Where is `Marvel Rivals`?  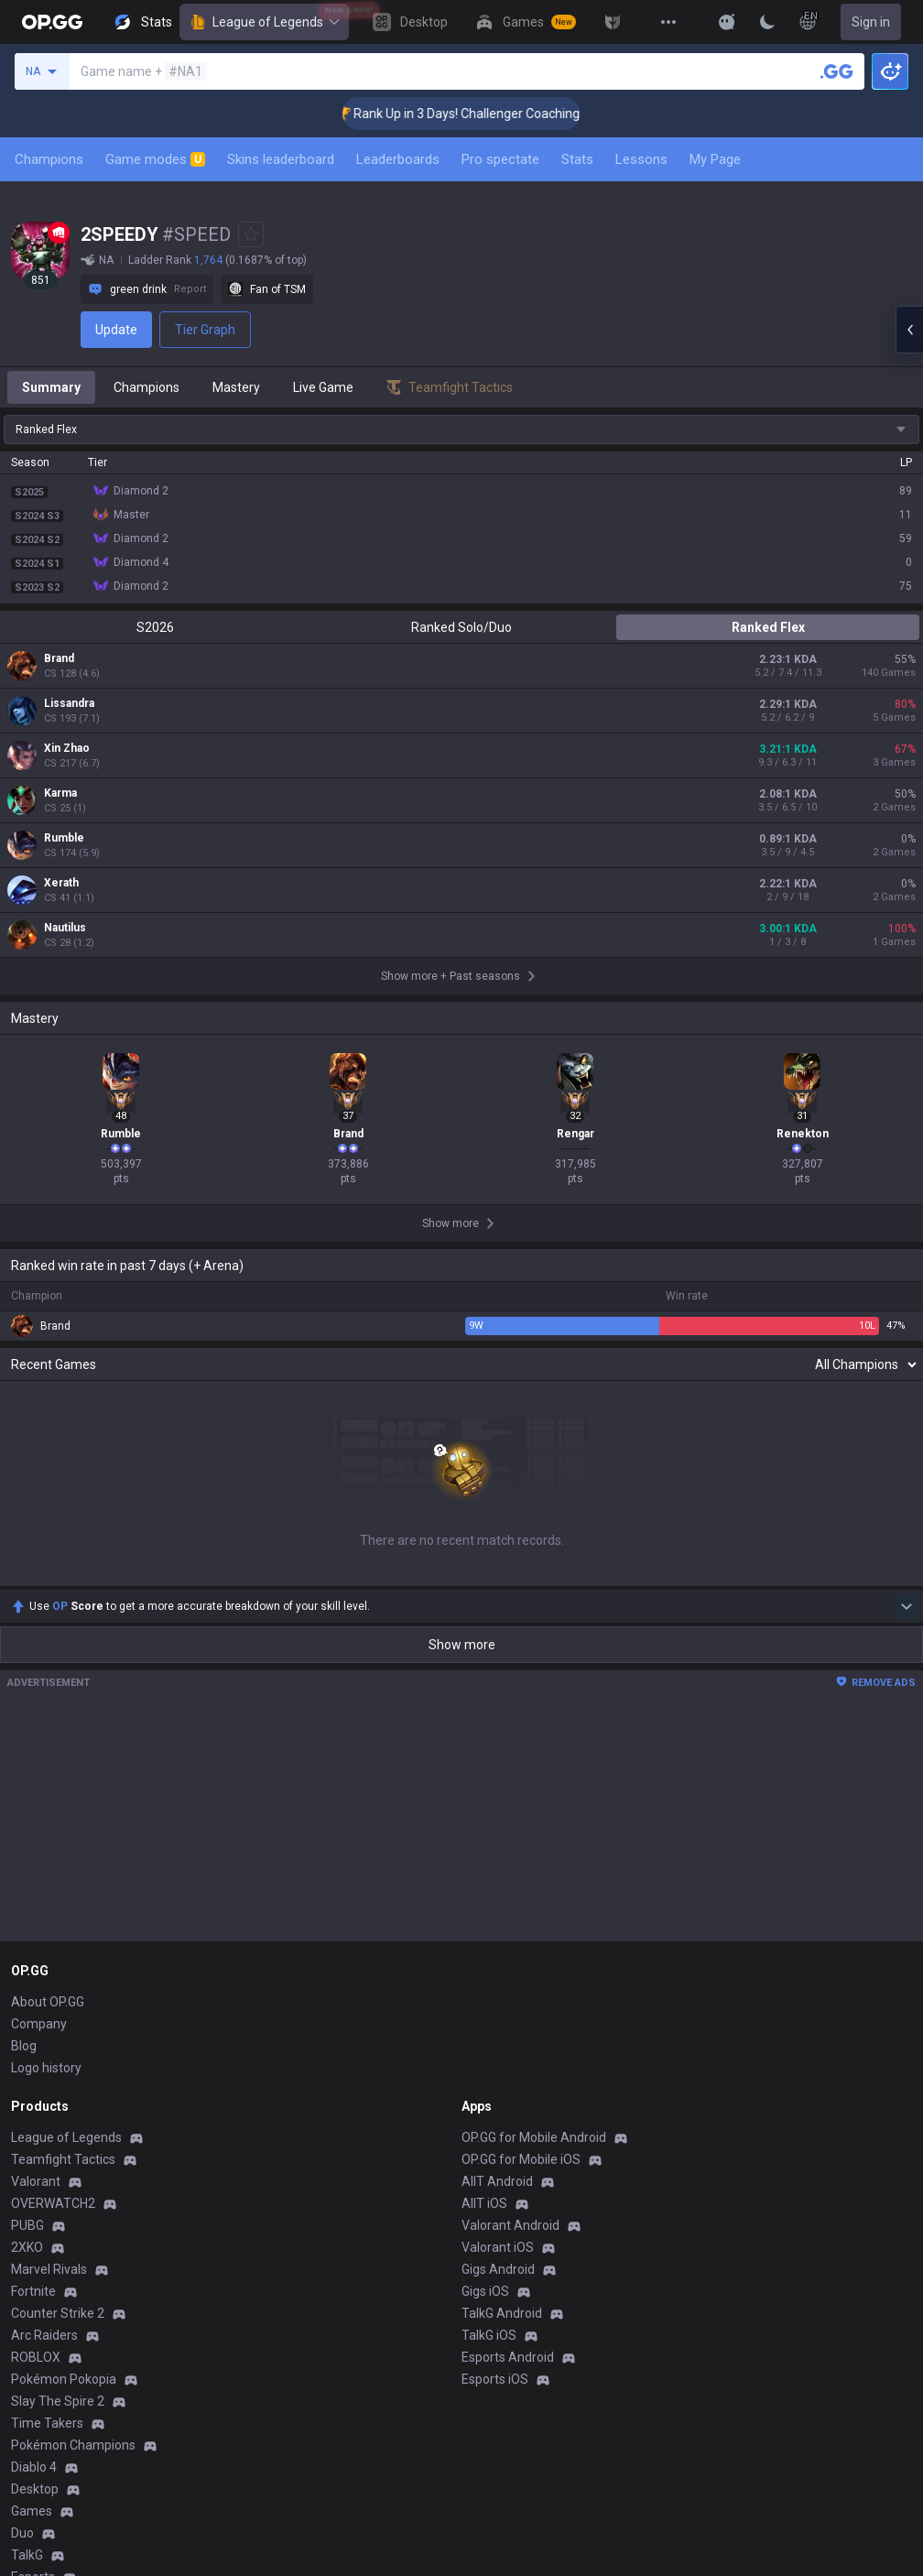
Marvel Rivals is located at coordinates (49, 2269).